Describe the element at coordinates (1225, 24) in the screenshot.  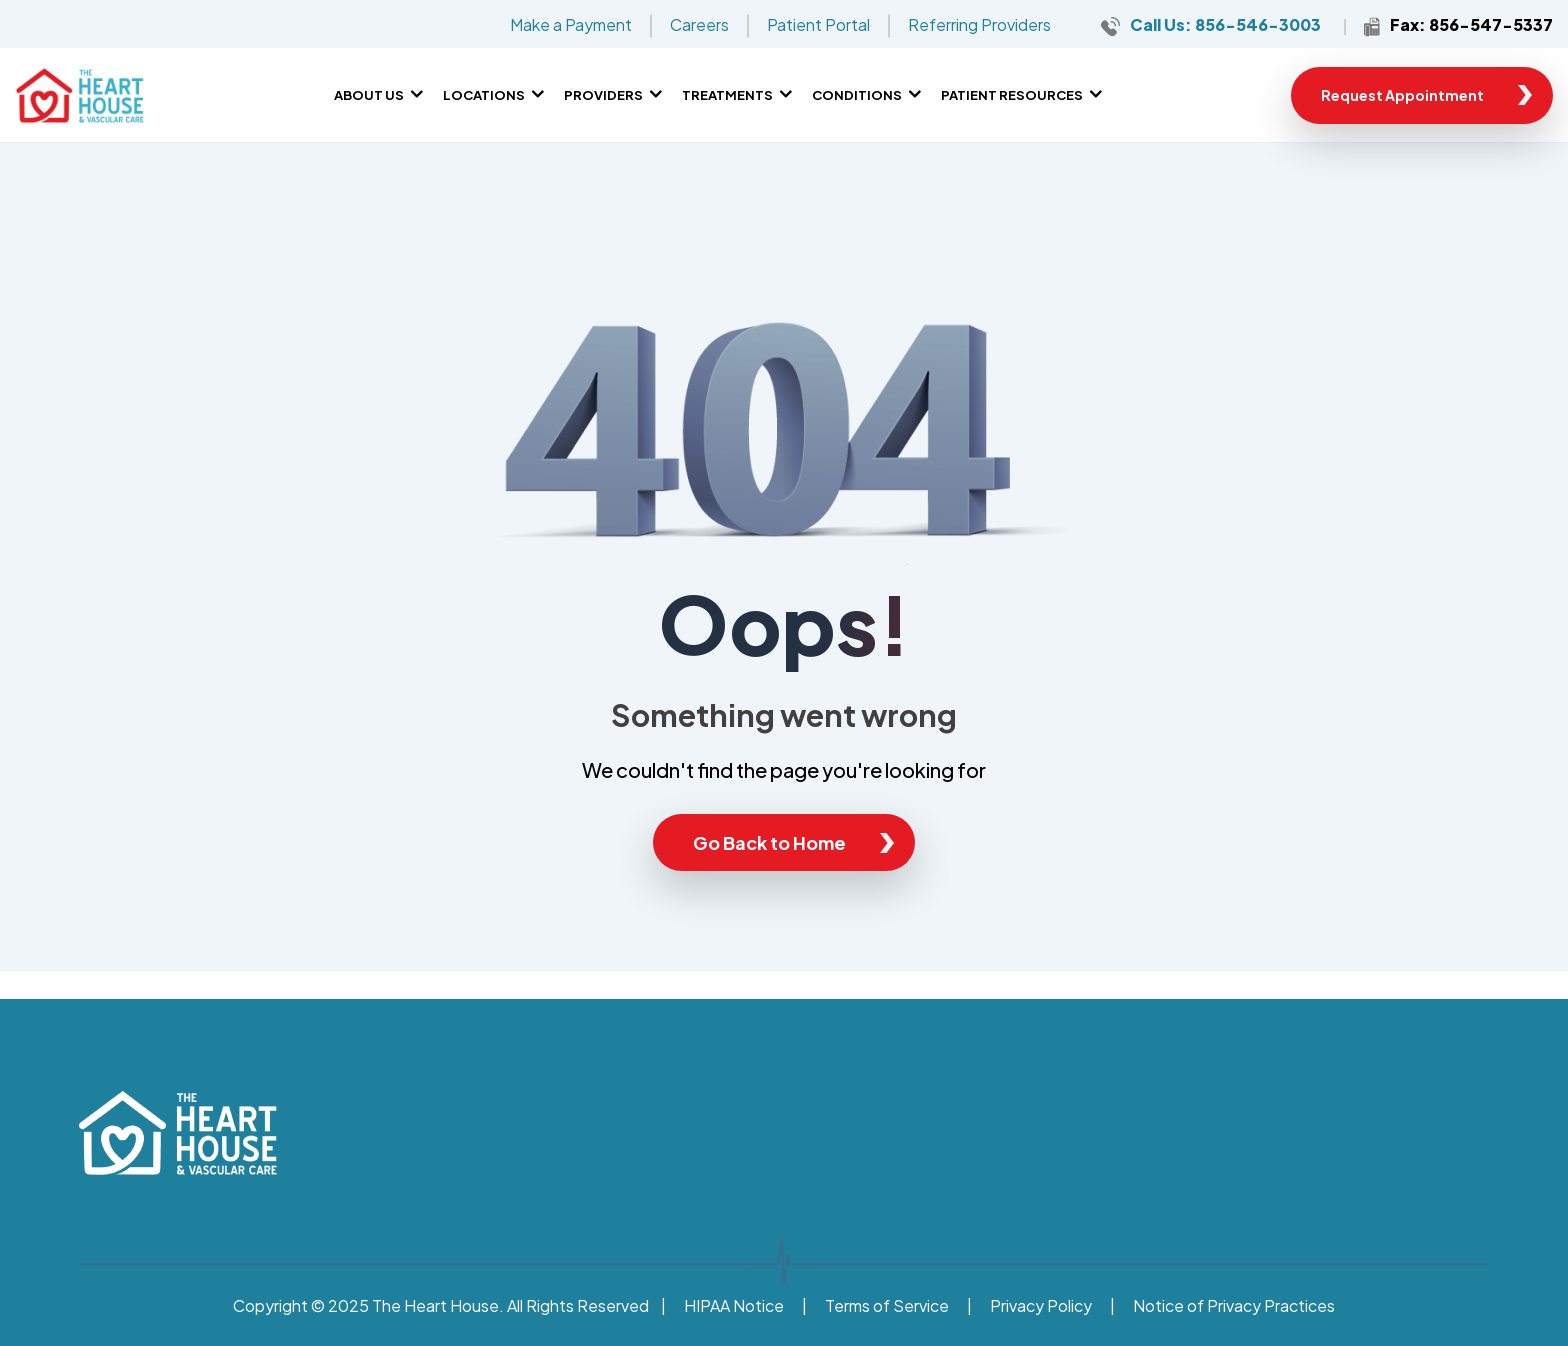
I see `Call Us: 856-546-3003` at that location.